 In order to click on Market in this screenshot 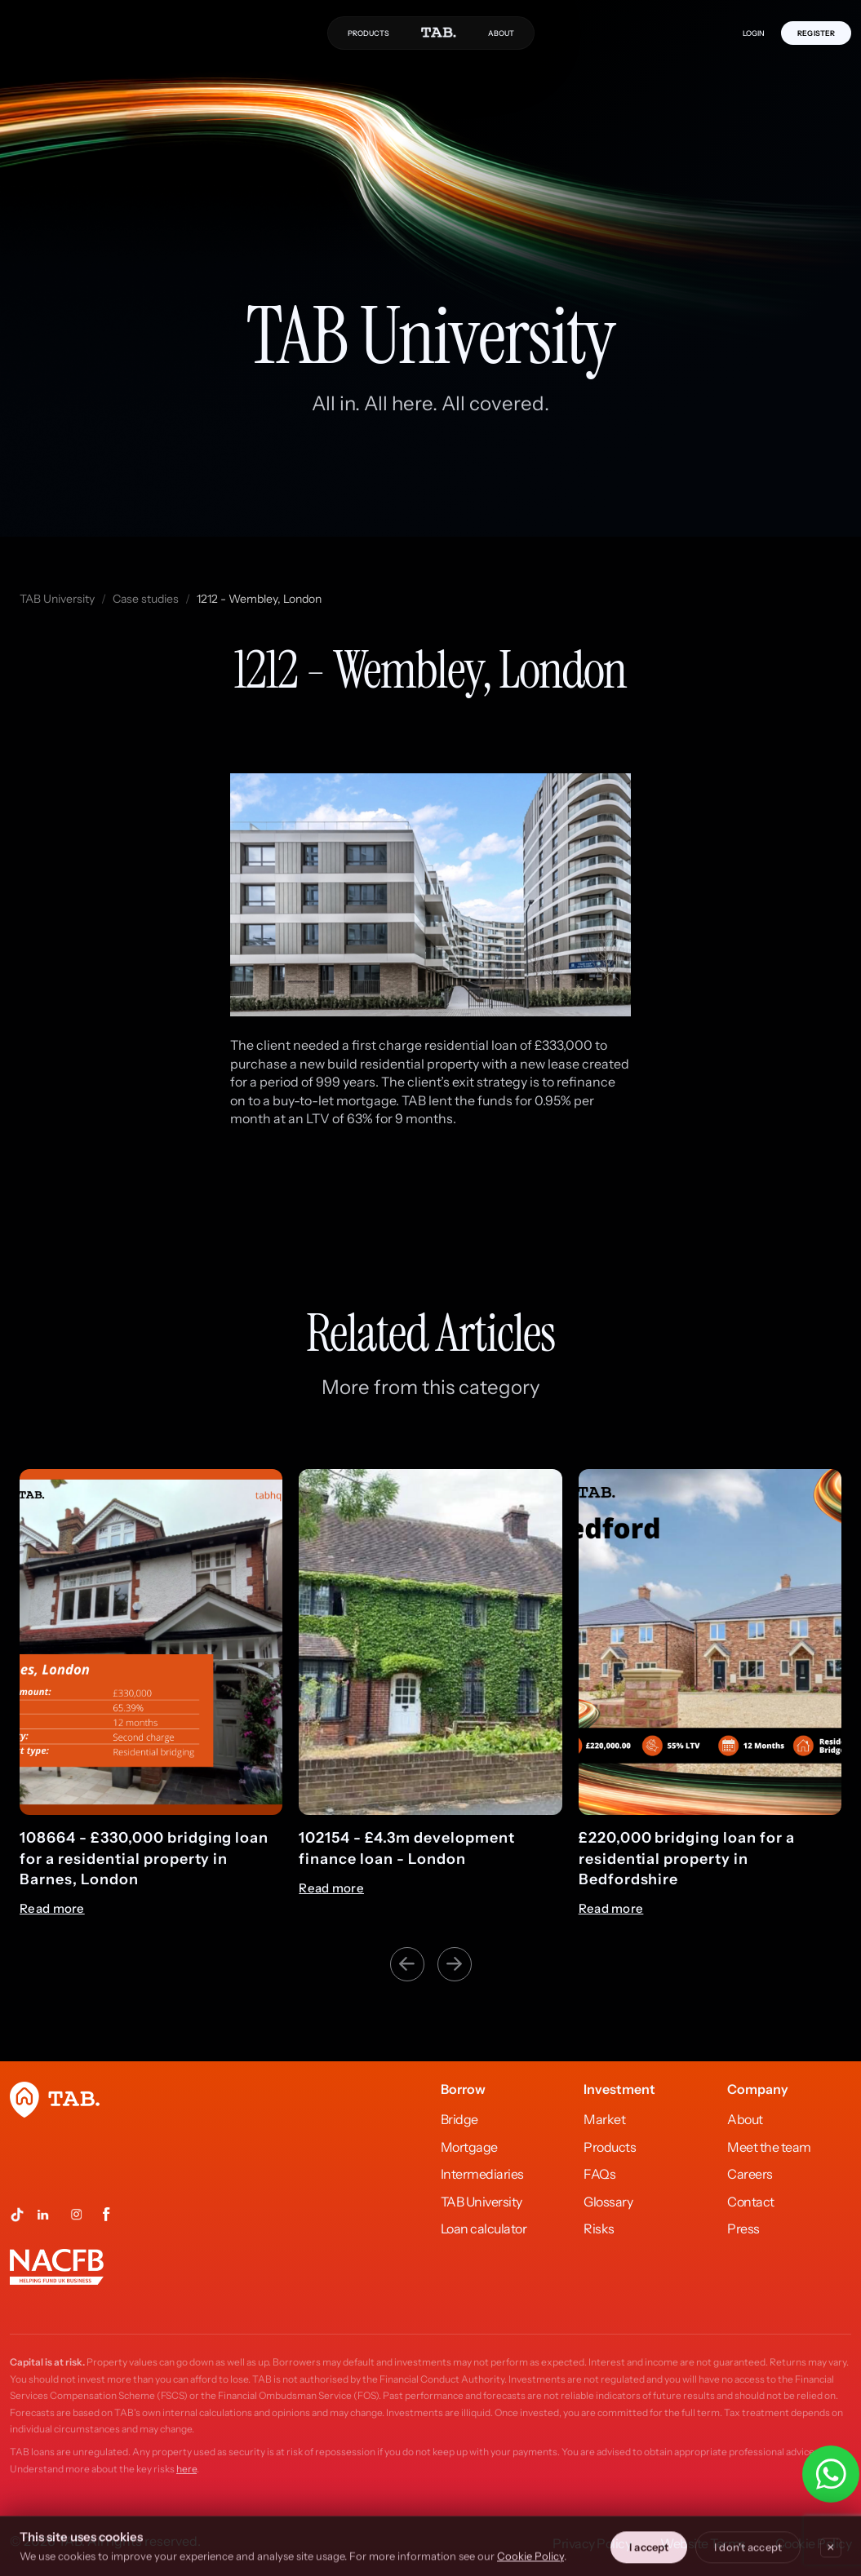, I will do `click(604, 2119)`.